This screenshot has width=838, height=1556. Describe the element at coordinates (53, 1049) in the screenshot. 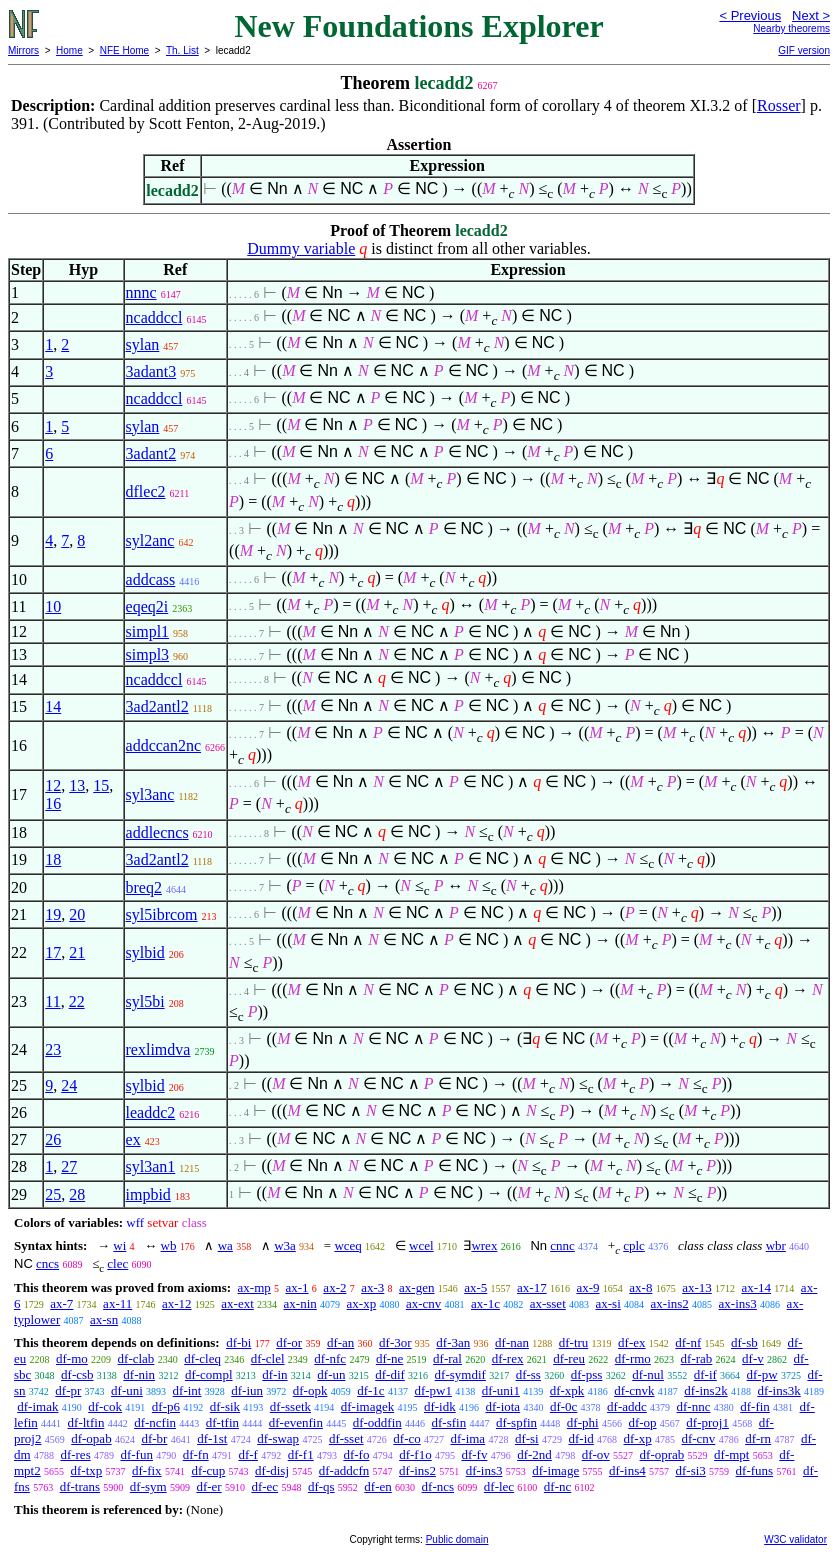

I see `23` at that location.